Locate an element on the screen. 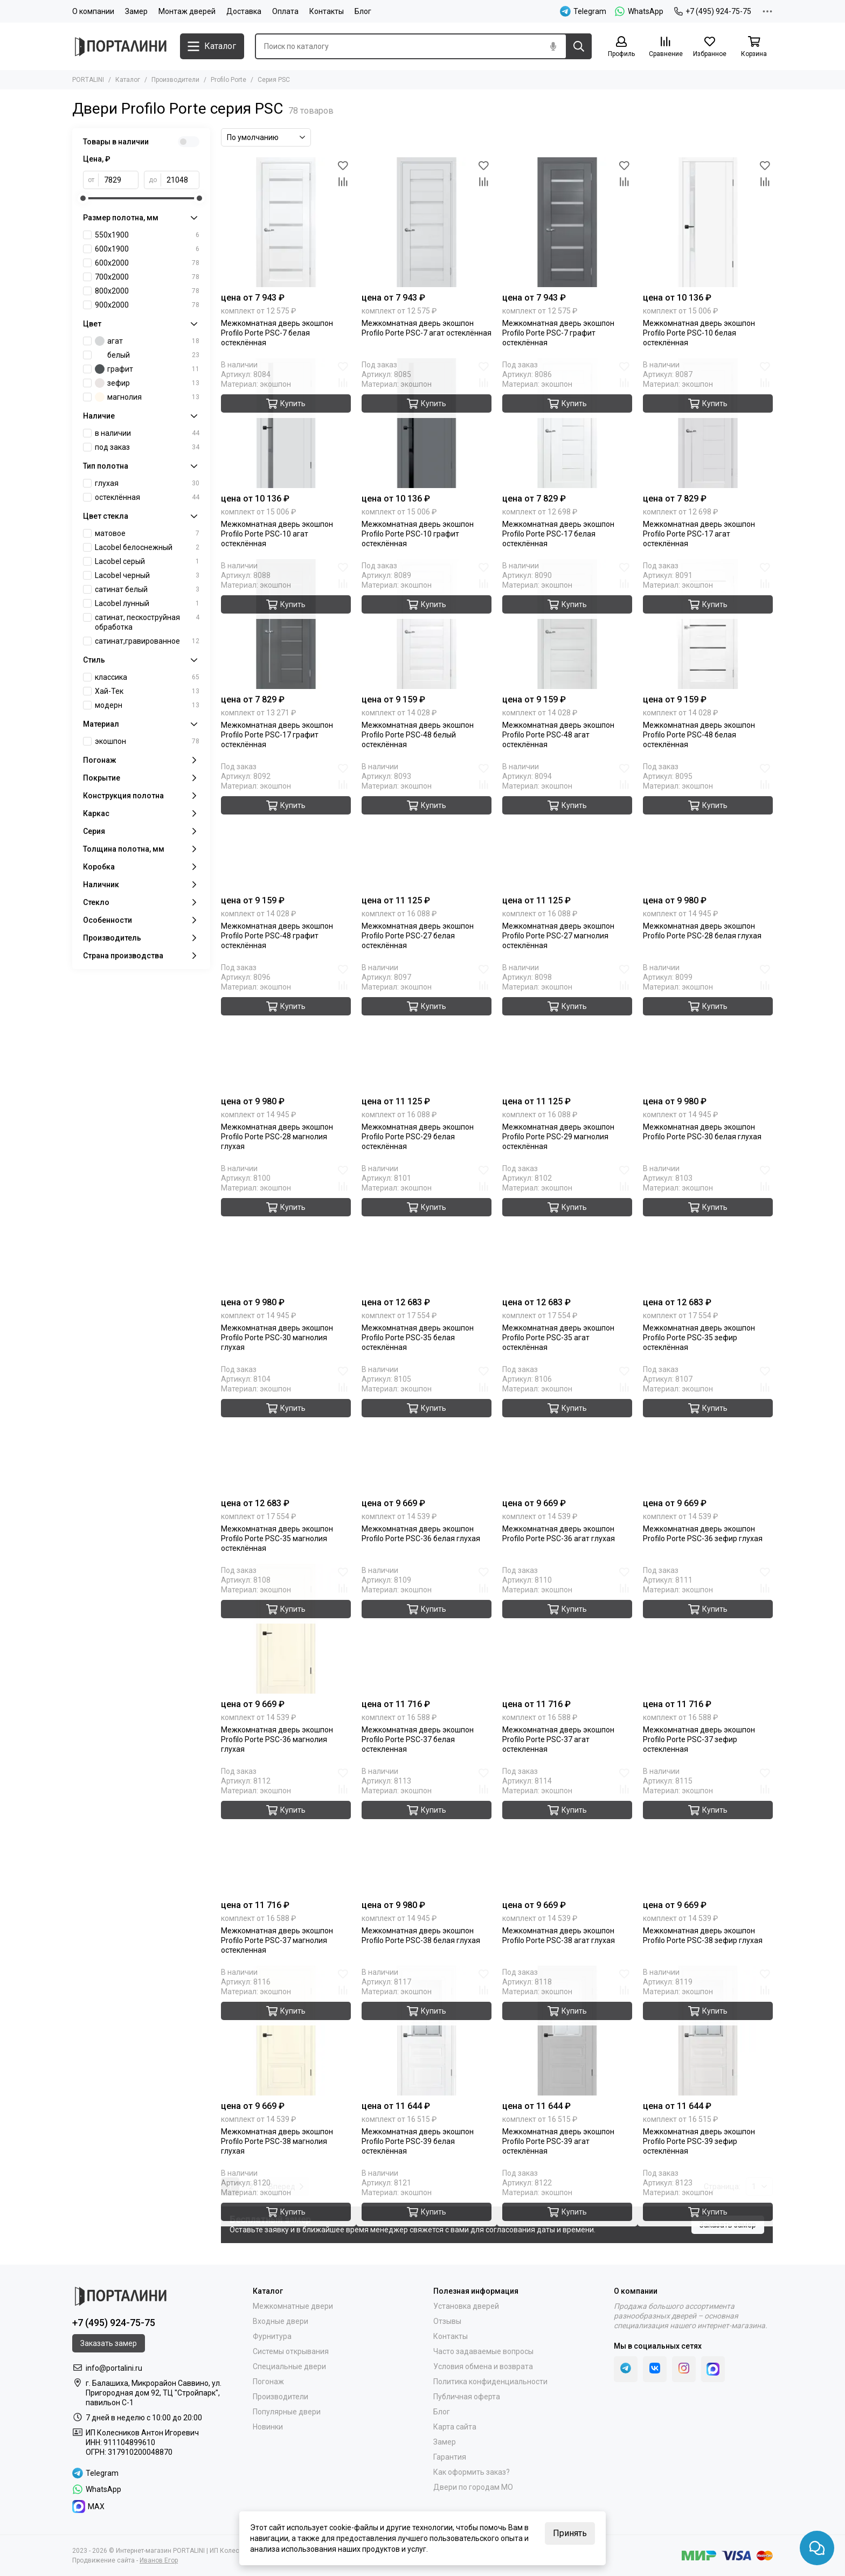  Производители is located at coordinates (175, 79).